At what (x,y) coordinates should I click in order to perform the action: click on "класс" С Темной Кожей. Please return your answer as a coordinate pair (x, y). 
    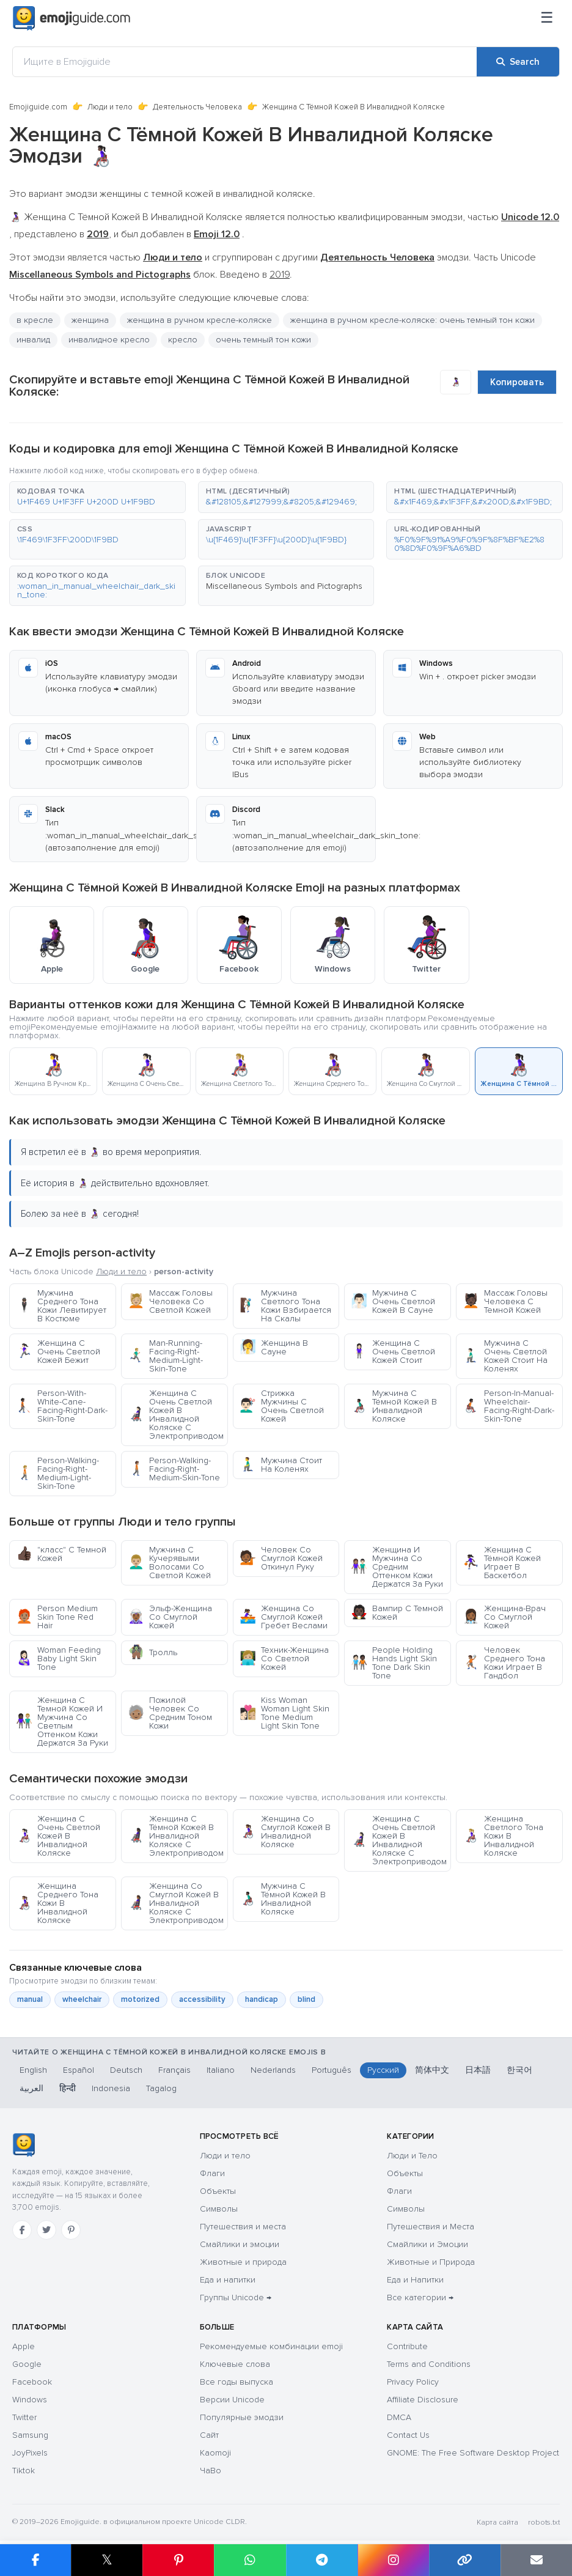
    Looking at the image, I should click on (61, 1553).